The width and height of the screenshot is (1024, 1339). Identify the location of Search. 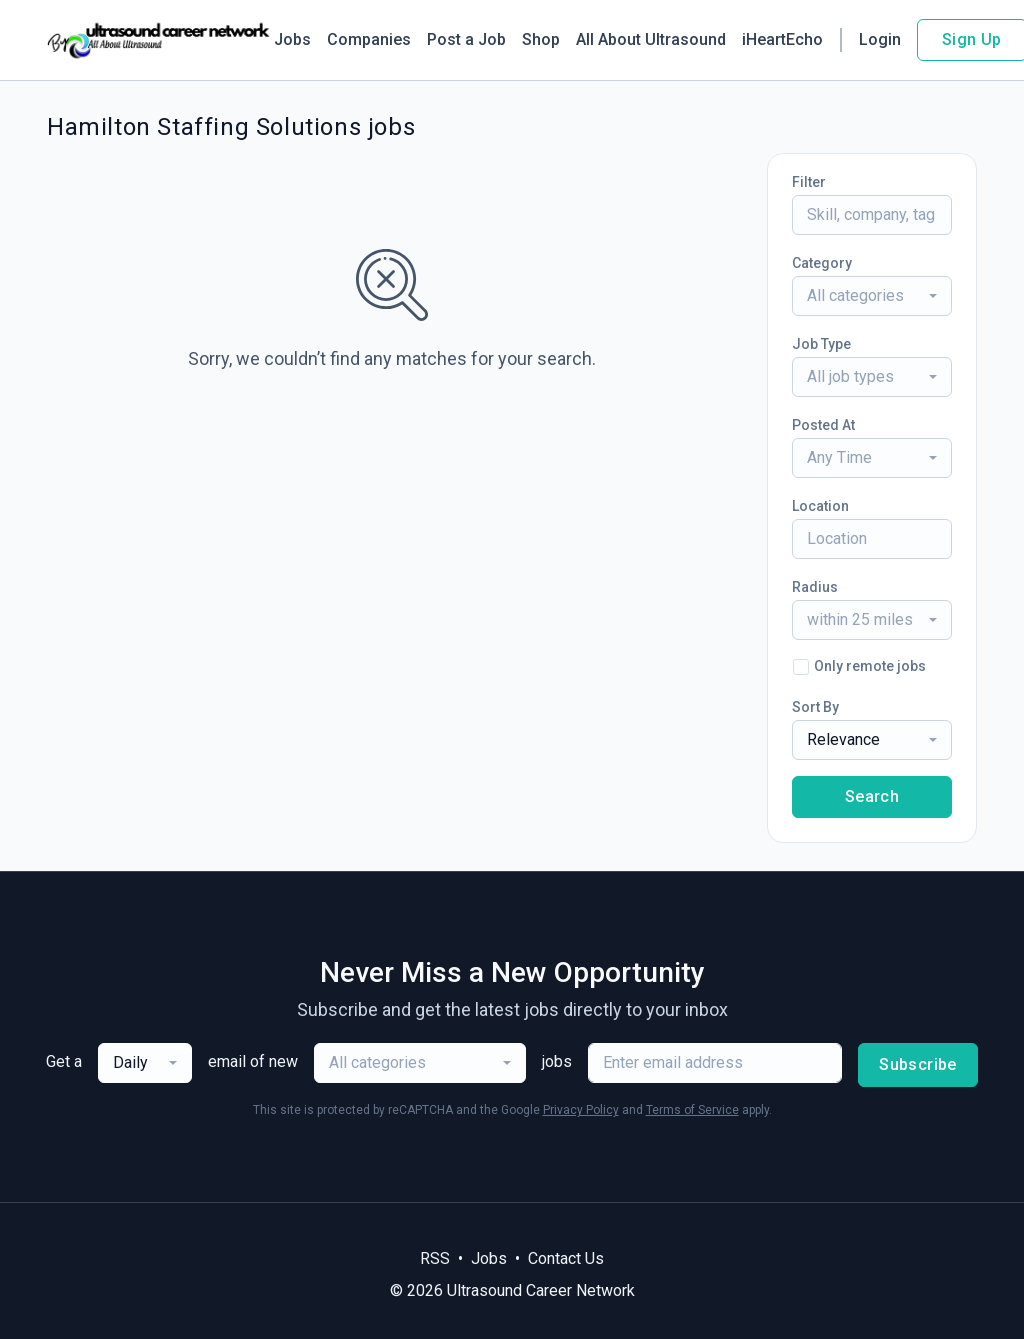
(872, 796).